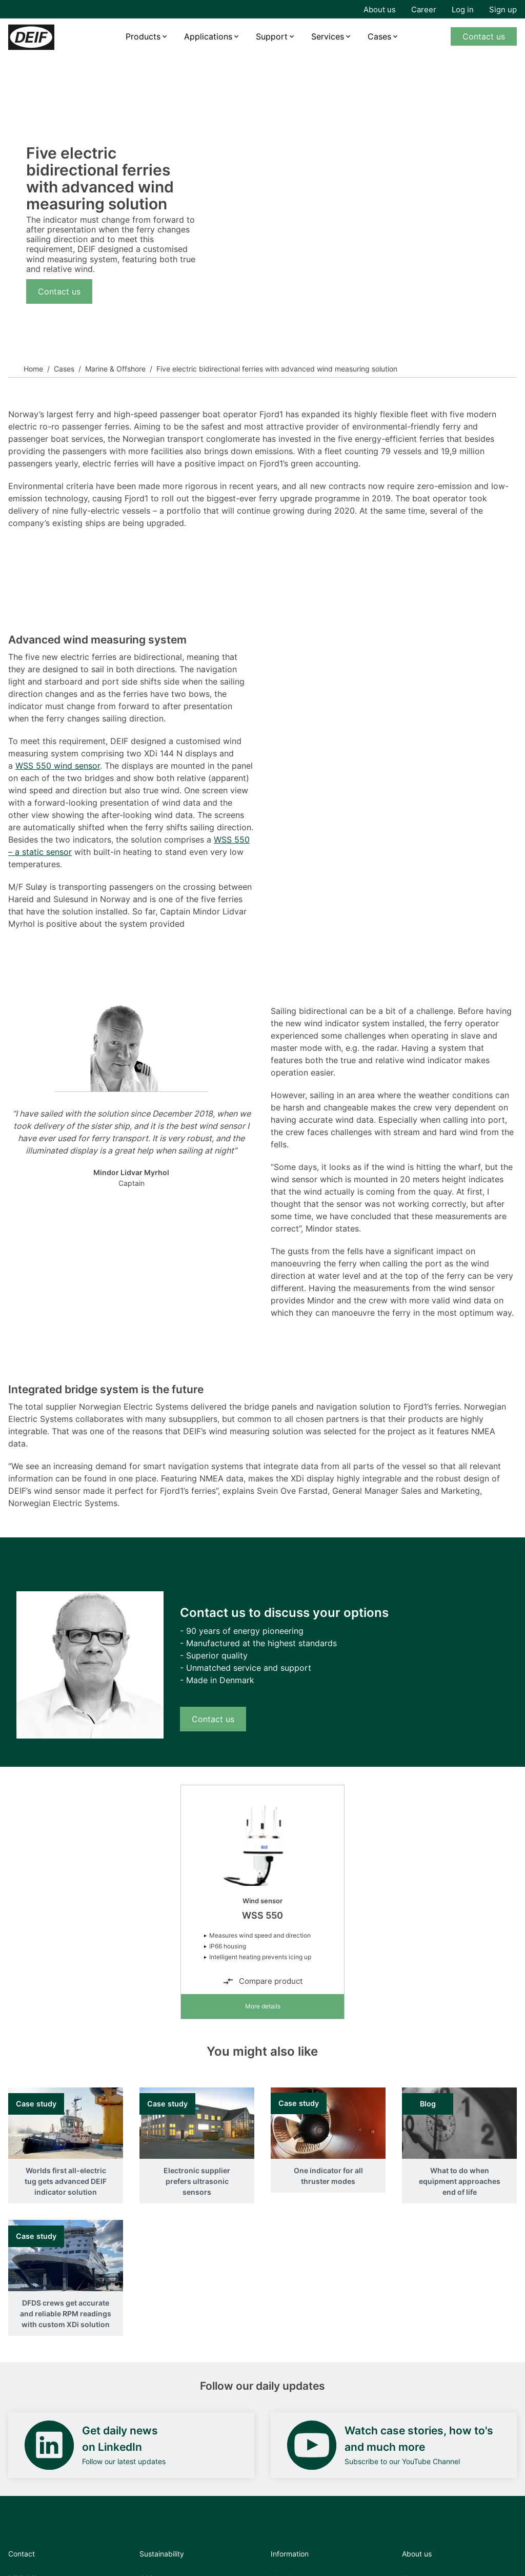 This screenshot has height=2576, width=525. I want to click on More details, so click(262, 2006).